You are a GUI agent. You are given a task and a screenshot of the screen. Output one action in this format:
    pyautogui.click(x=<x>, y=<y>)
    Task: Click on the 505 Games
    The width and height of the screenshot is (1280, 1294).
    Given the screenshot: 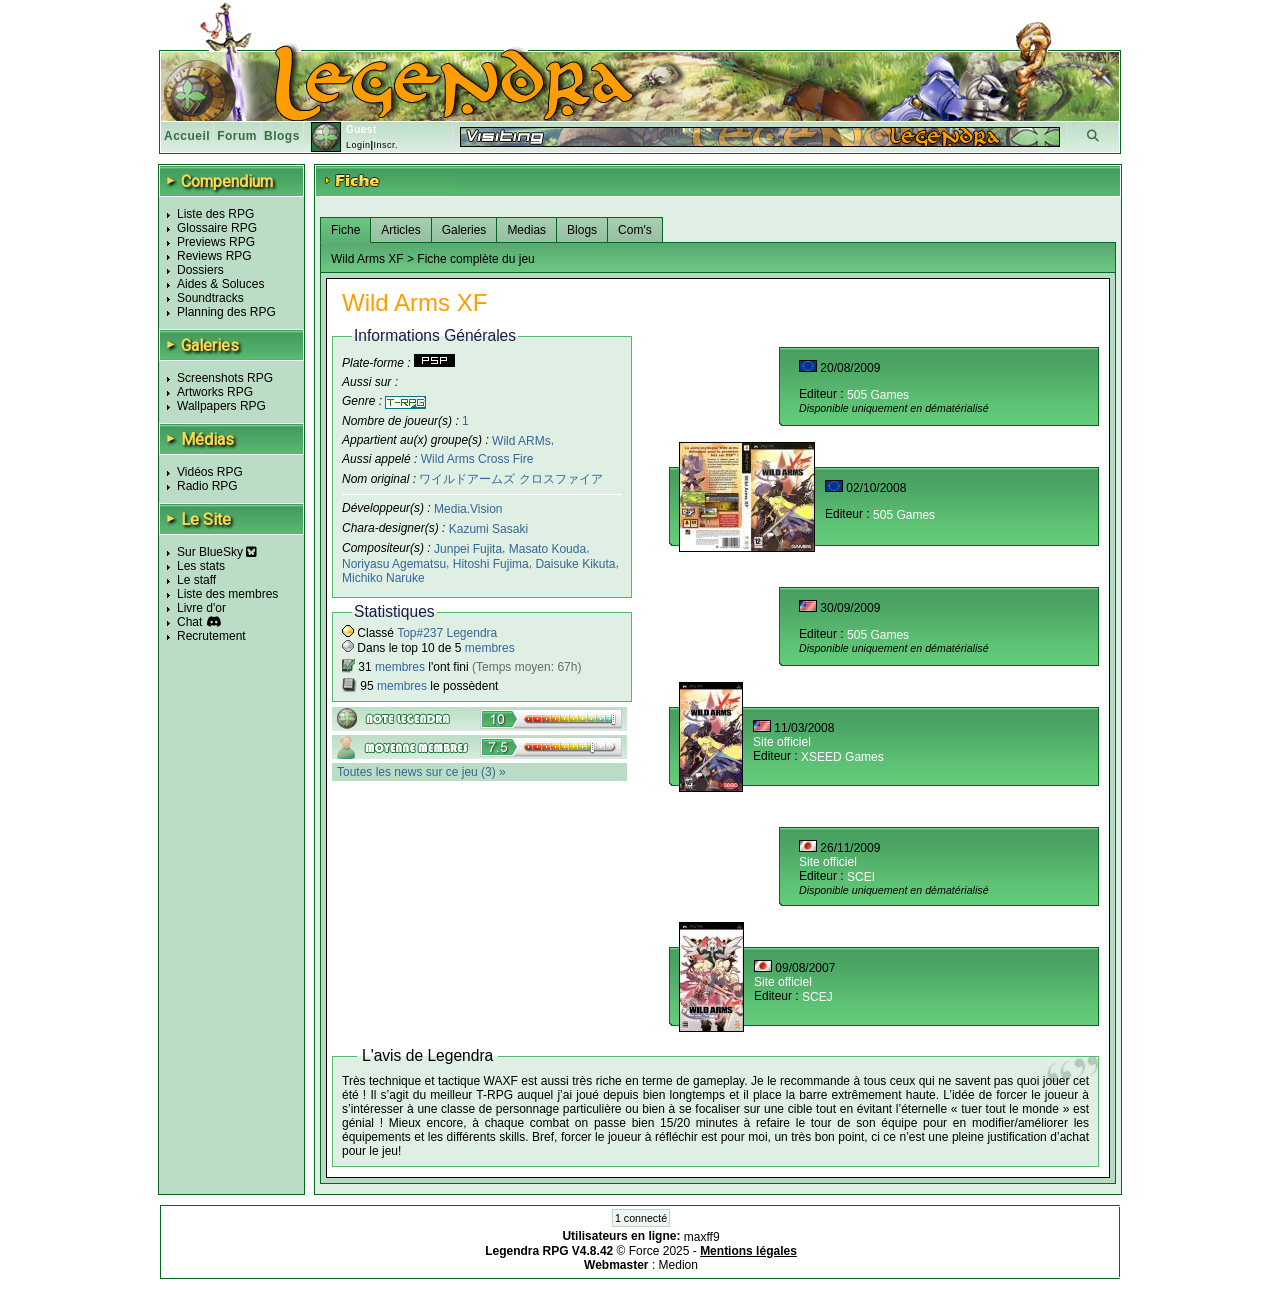 What is the action you would take?
    pyautogui.click(x=878, y=395)
    